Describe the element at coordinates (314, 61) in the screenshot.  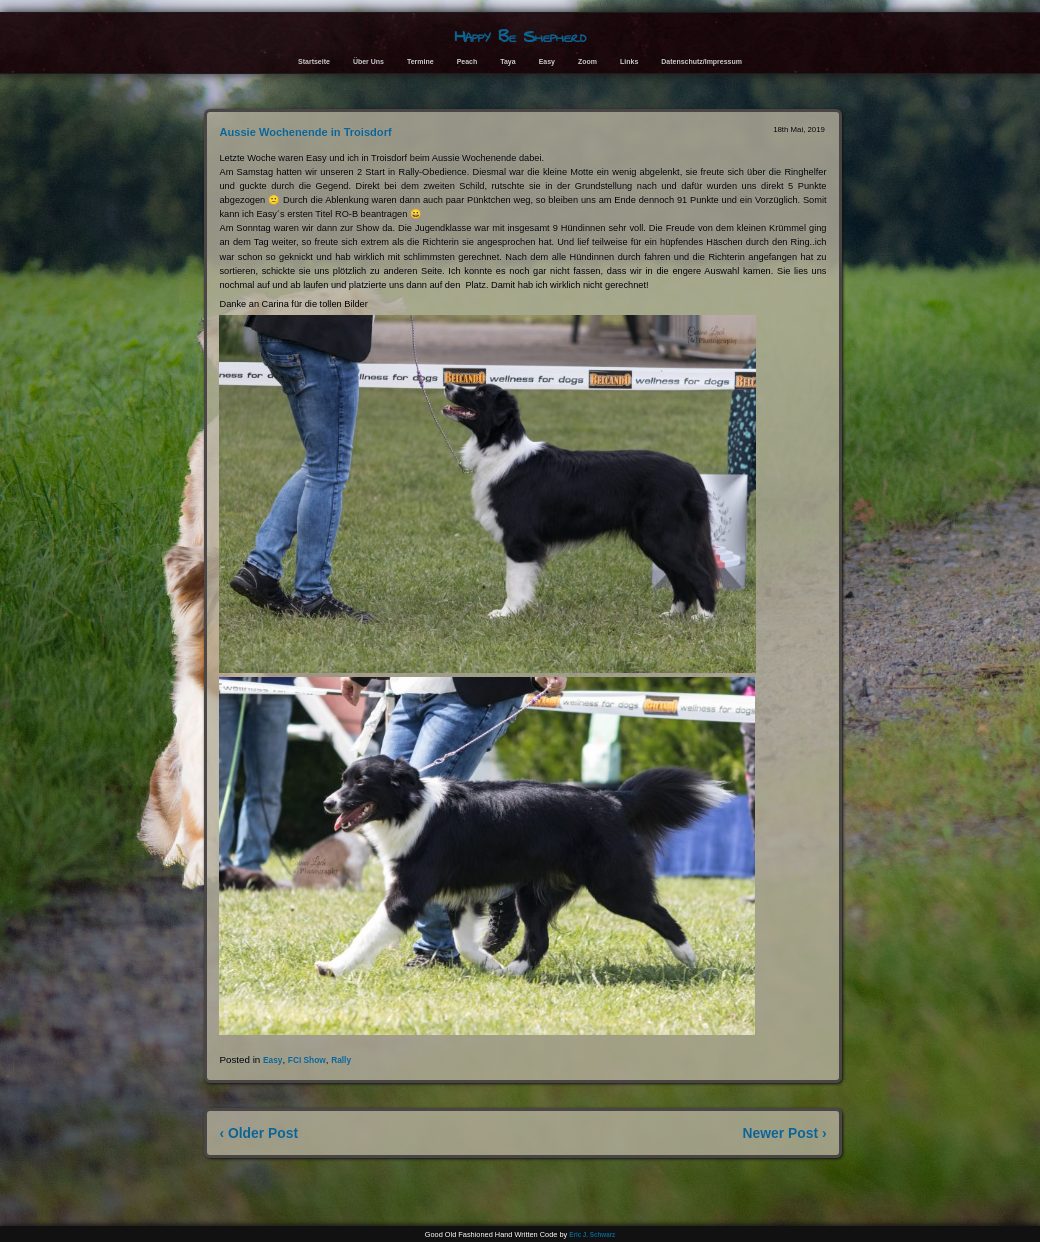
I see `Startseite` at that location.